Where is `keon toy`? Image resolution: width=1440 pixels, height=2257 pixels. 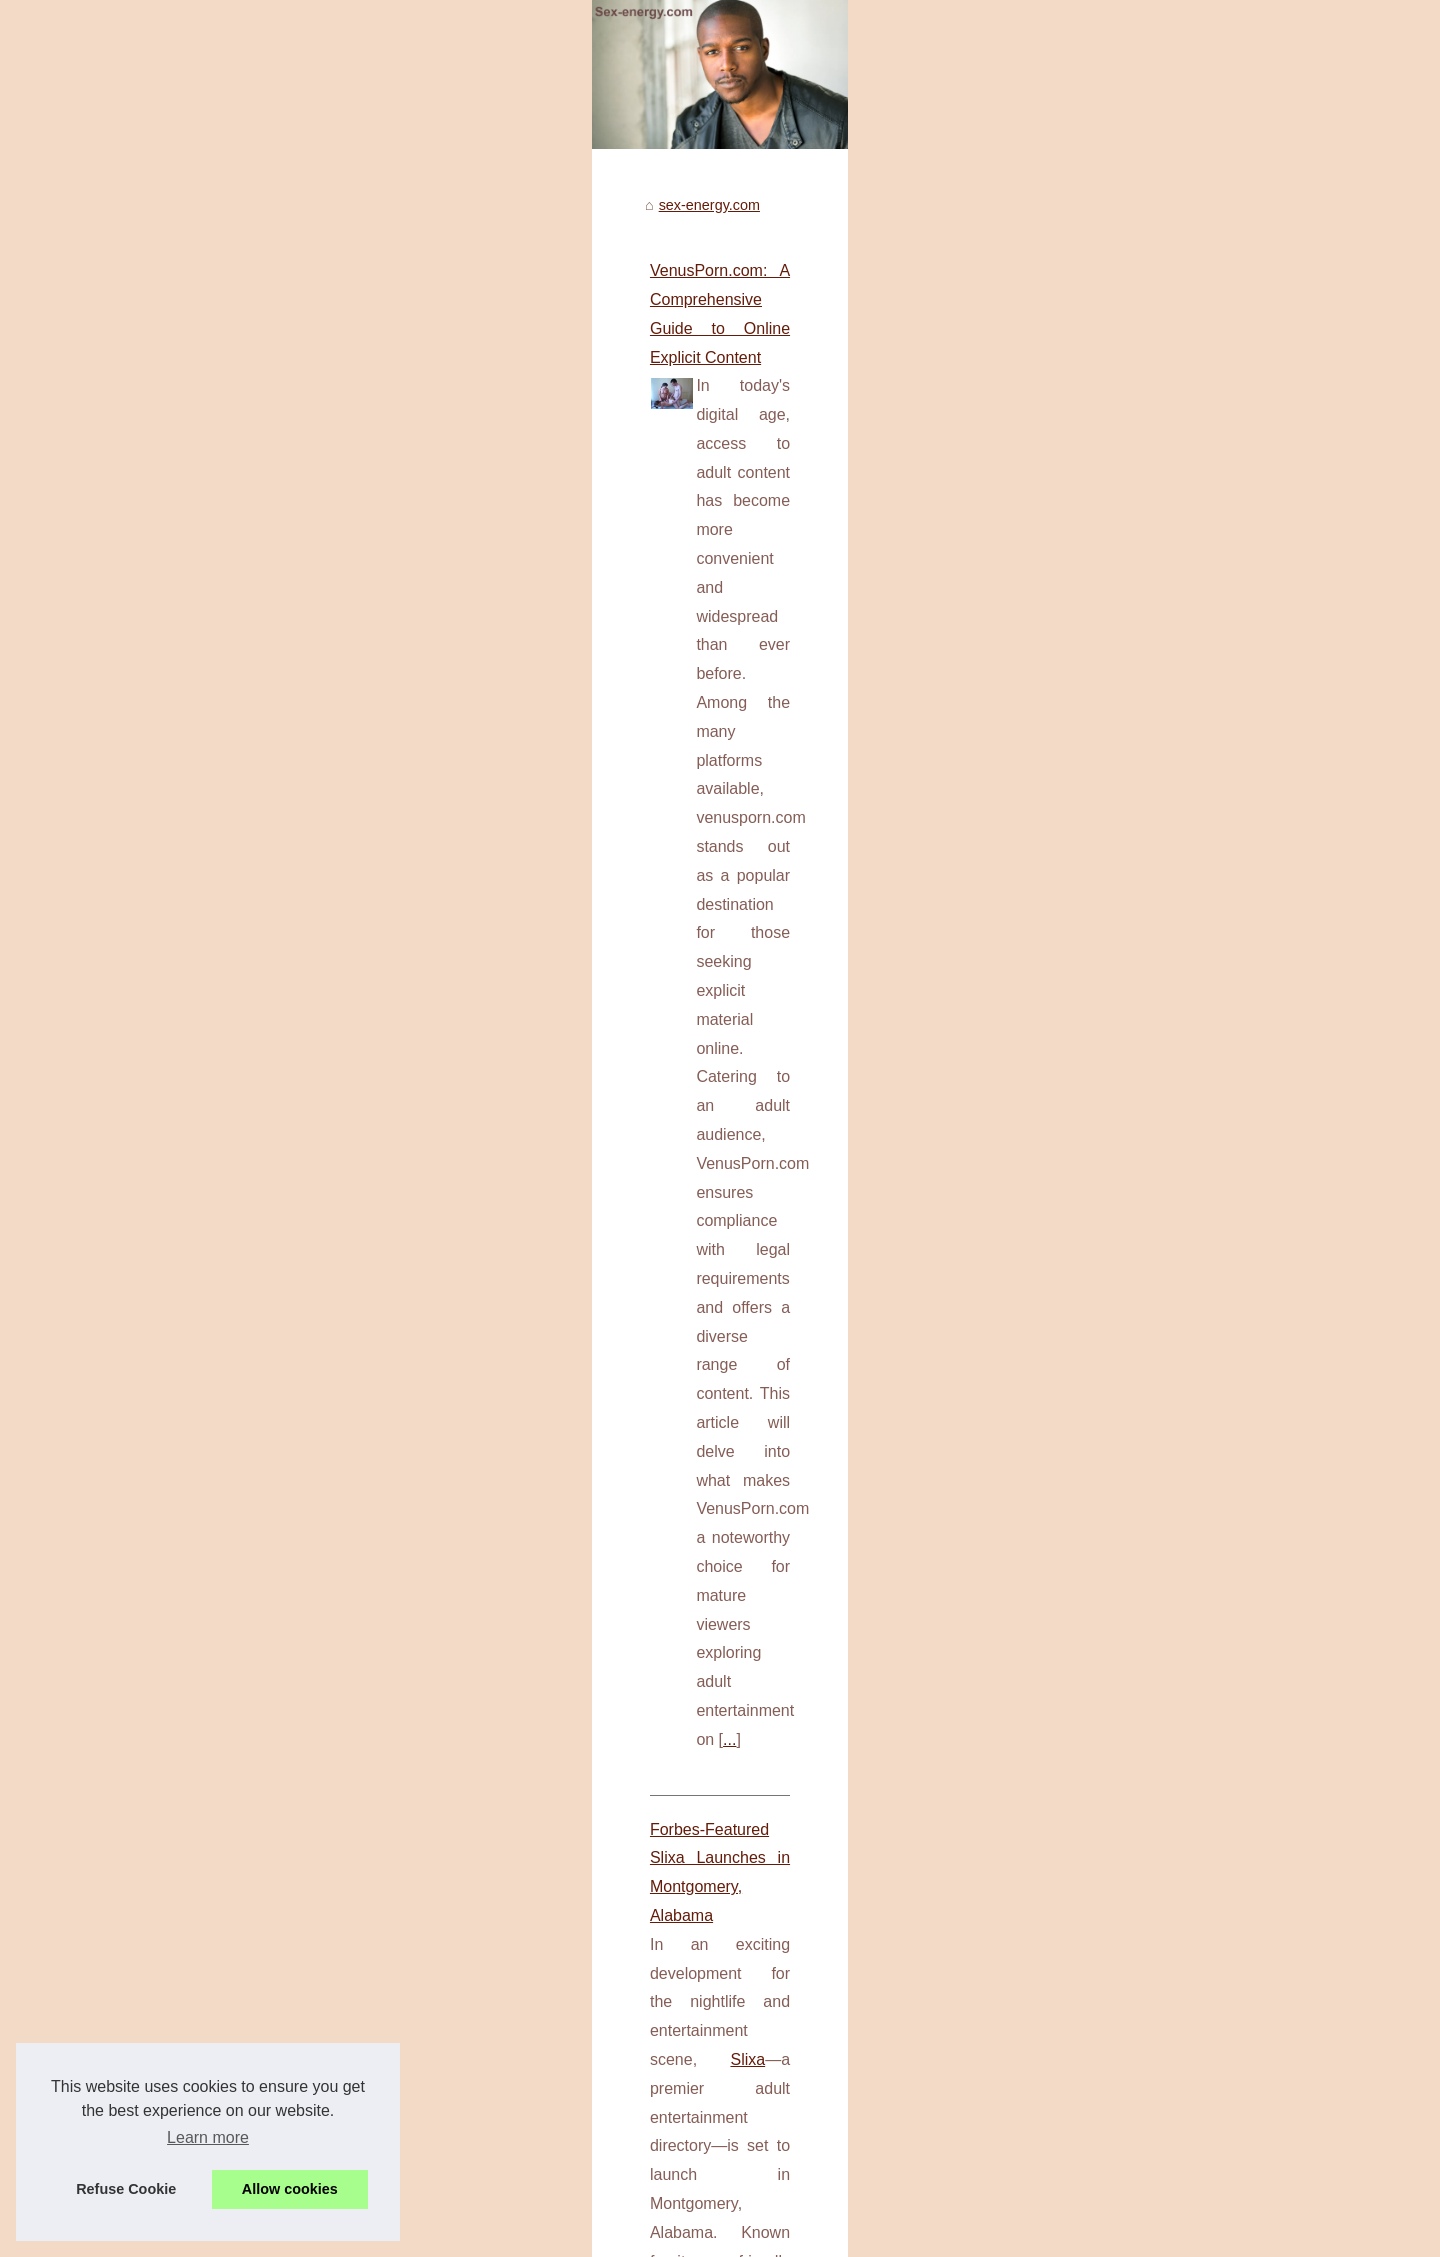 keon toy is located at coordinates (165, 1922).